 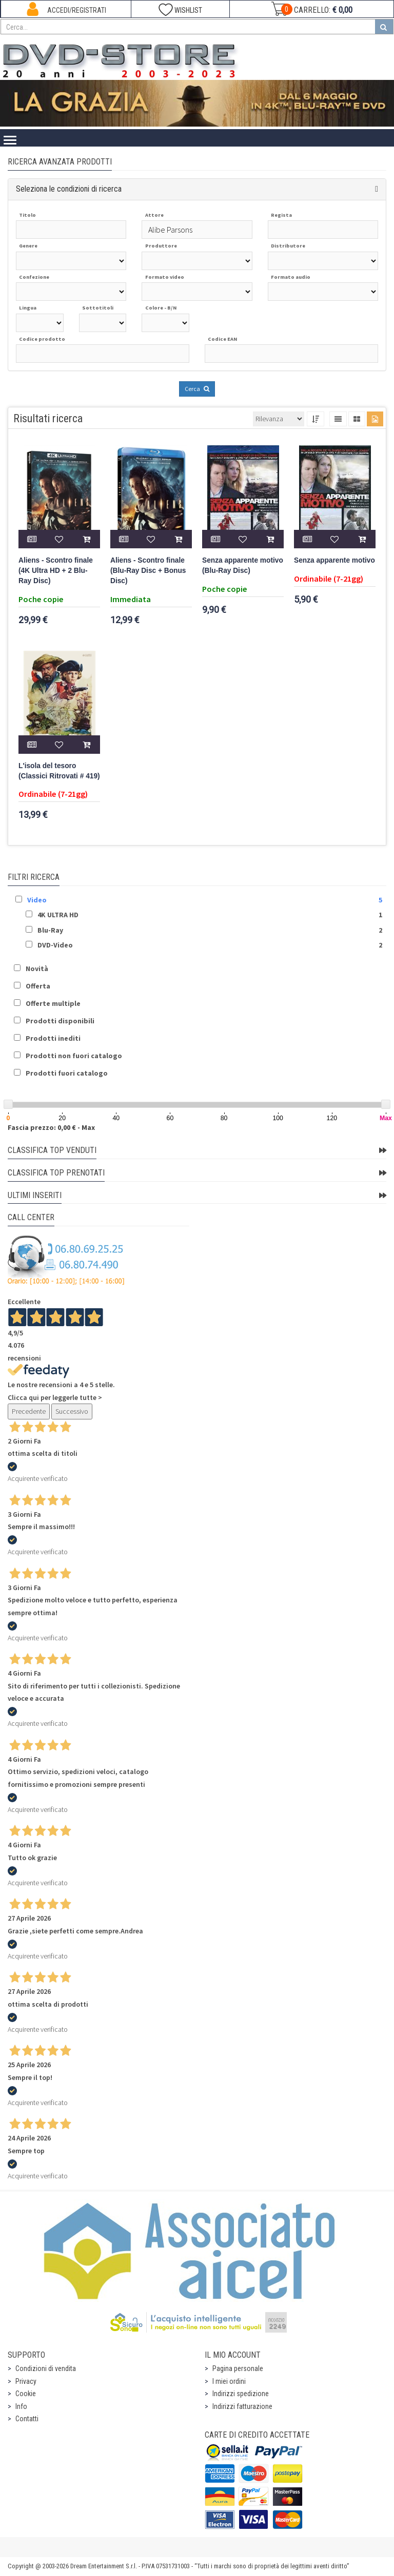 I want to click on 4K ULTRA HD, so click(x=57, y=914).